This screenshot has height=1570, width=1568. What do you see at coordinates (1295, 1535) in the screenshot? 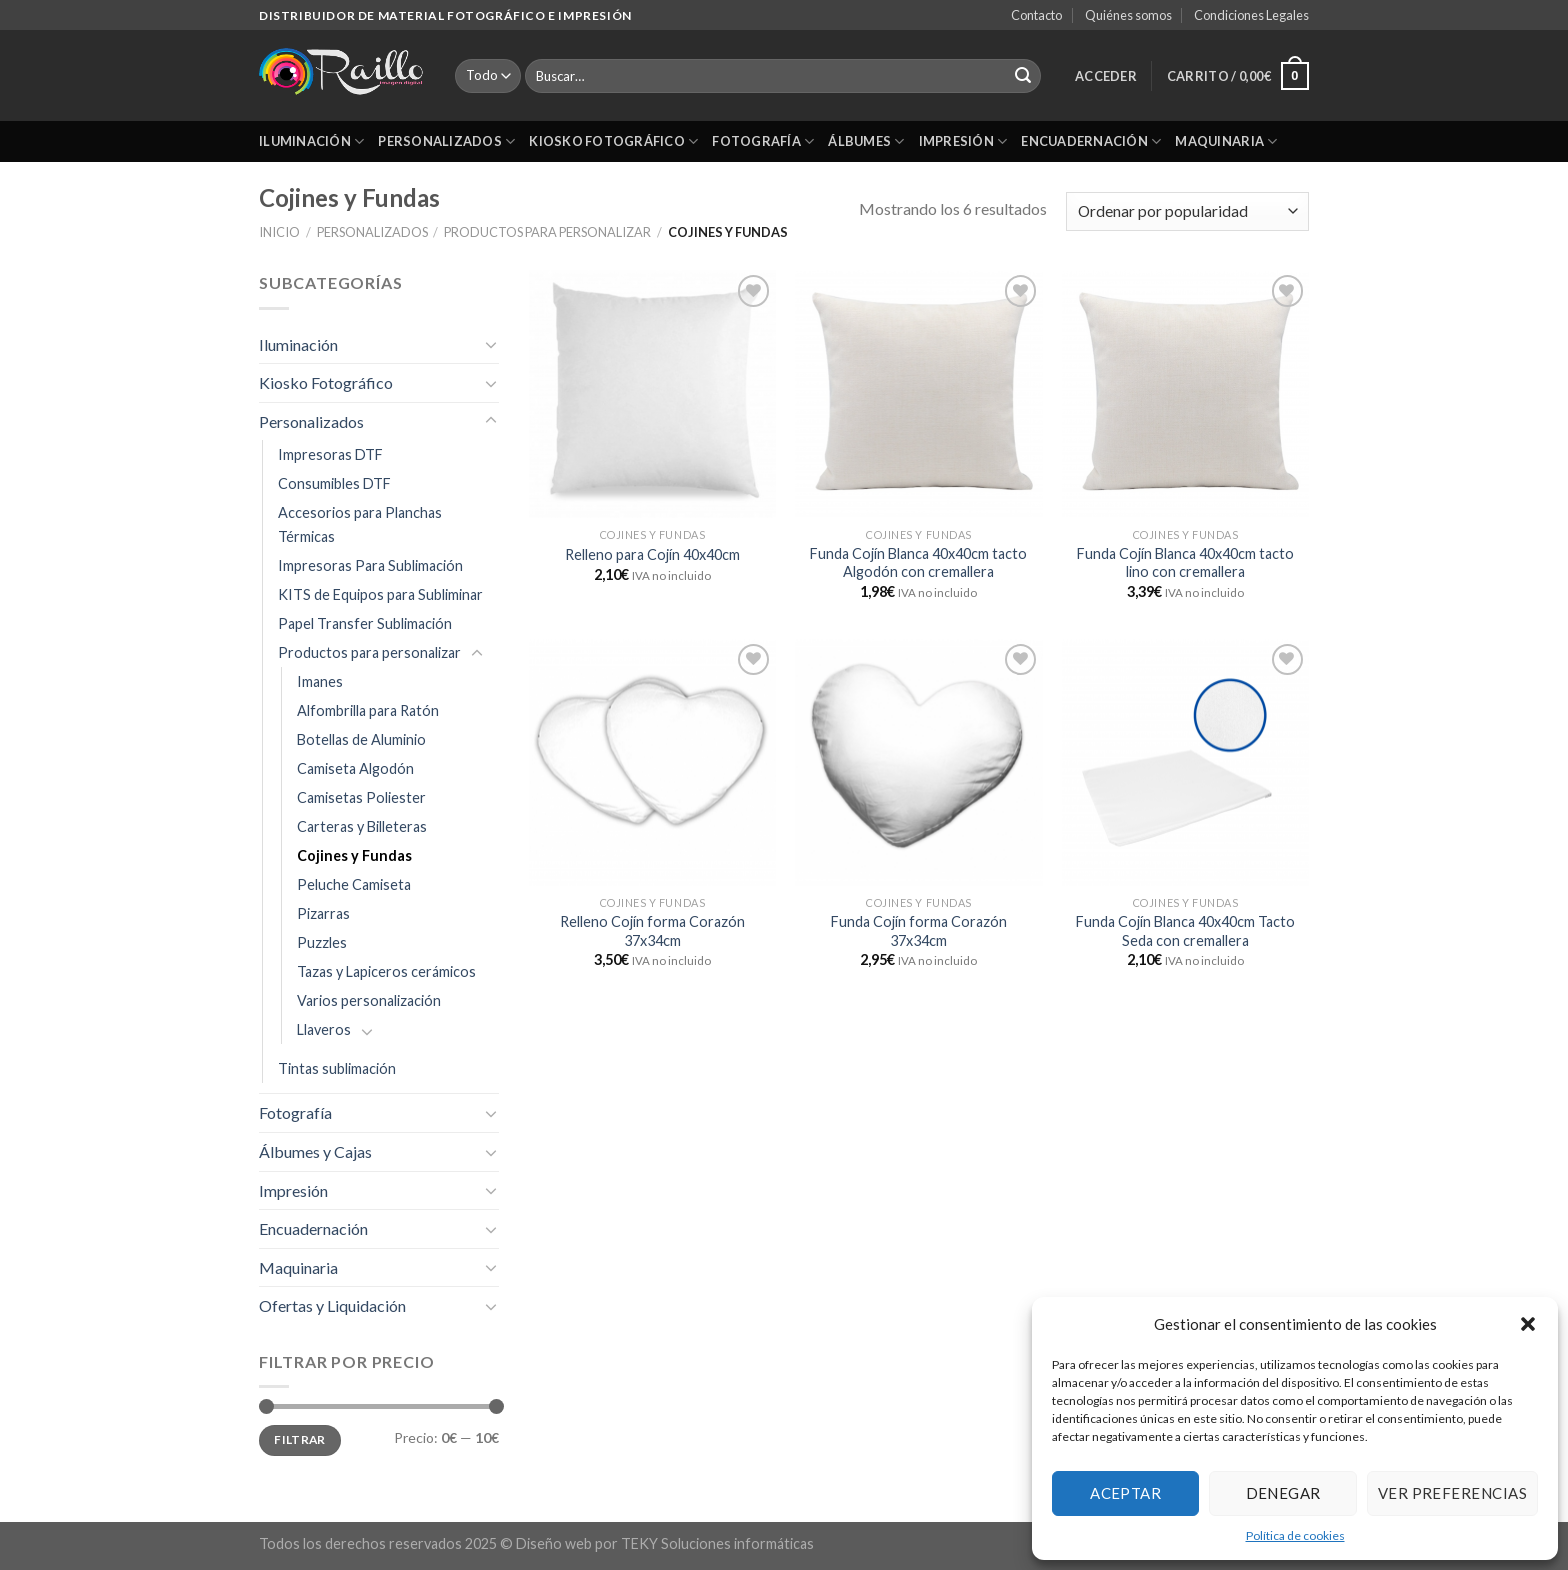
I see `Política de cookies` at bounding box center [1295, 1535].